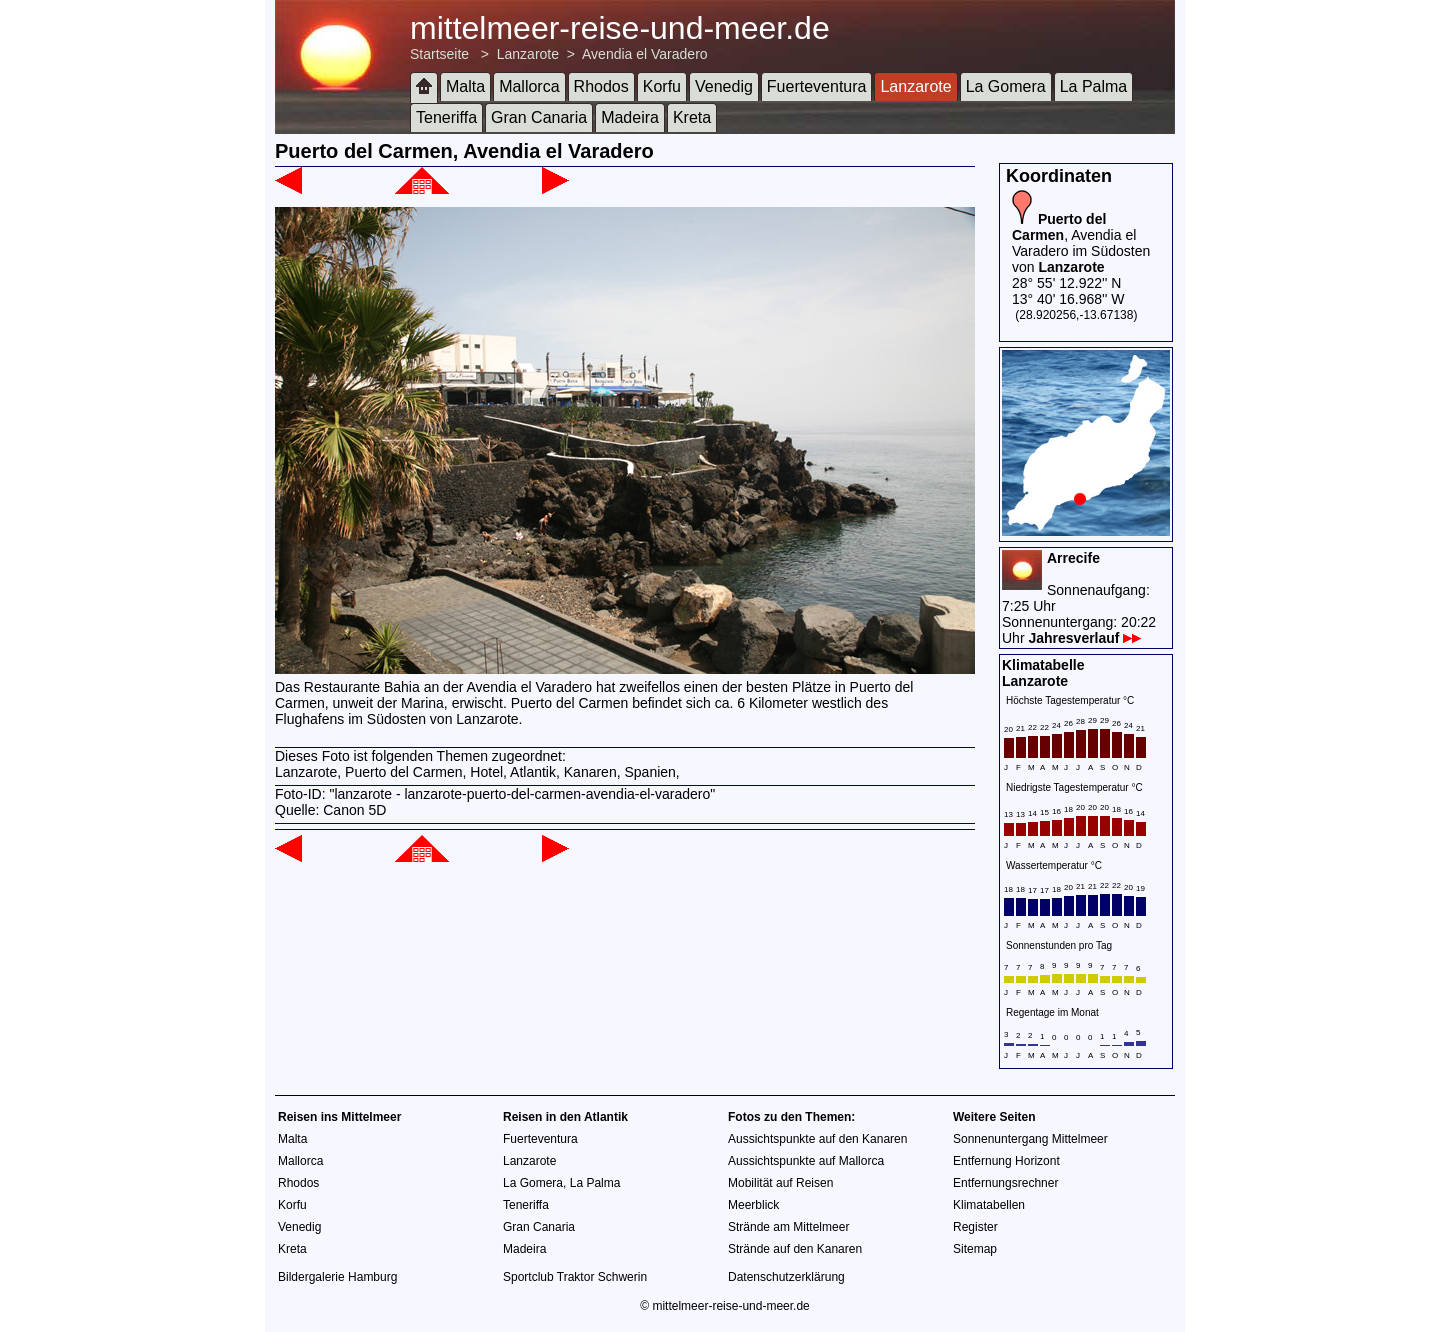  What do you see at coordinates (817, 86) in the screenshot?
I see `Fuerteventura` at bounding box center [817, 86].